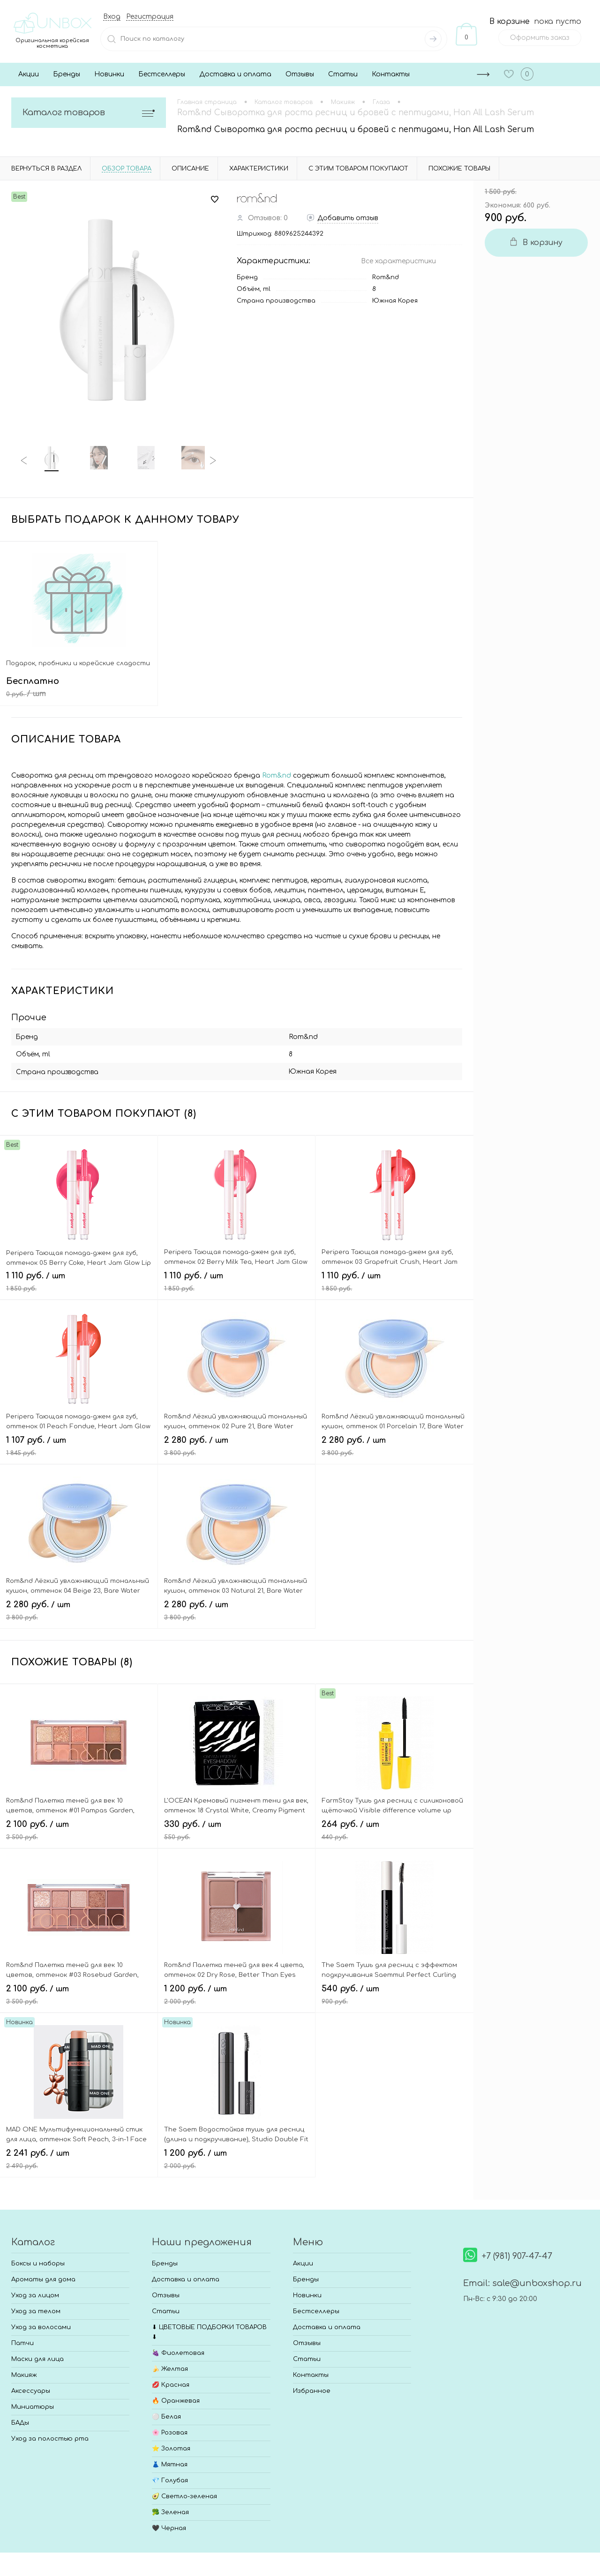 The width and height of the screenshot is (600, 2576). What do you see at coordinates (540, 37) in the screenshot?
I see `Оформить заказ` at bounding box center [540, 37].